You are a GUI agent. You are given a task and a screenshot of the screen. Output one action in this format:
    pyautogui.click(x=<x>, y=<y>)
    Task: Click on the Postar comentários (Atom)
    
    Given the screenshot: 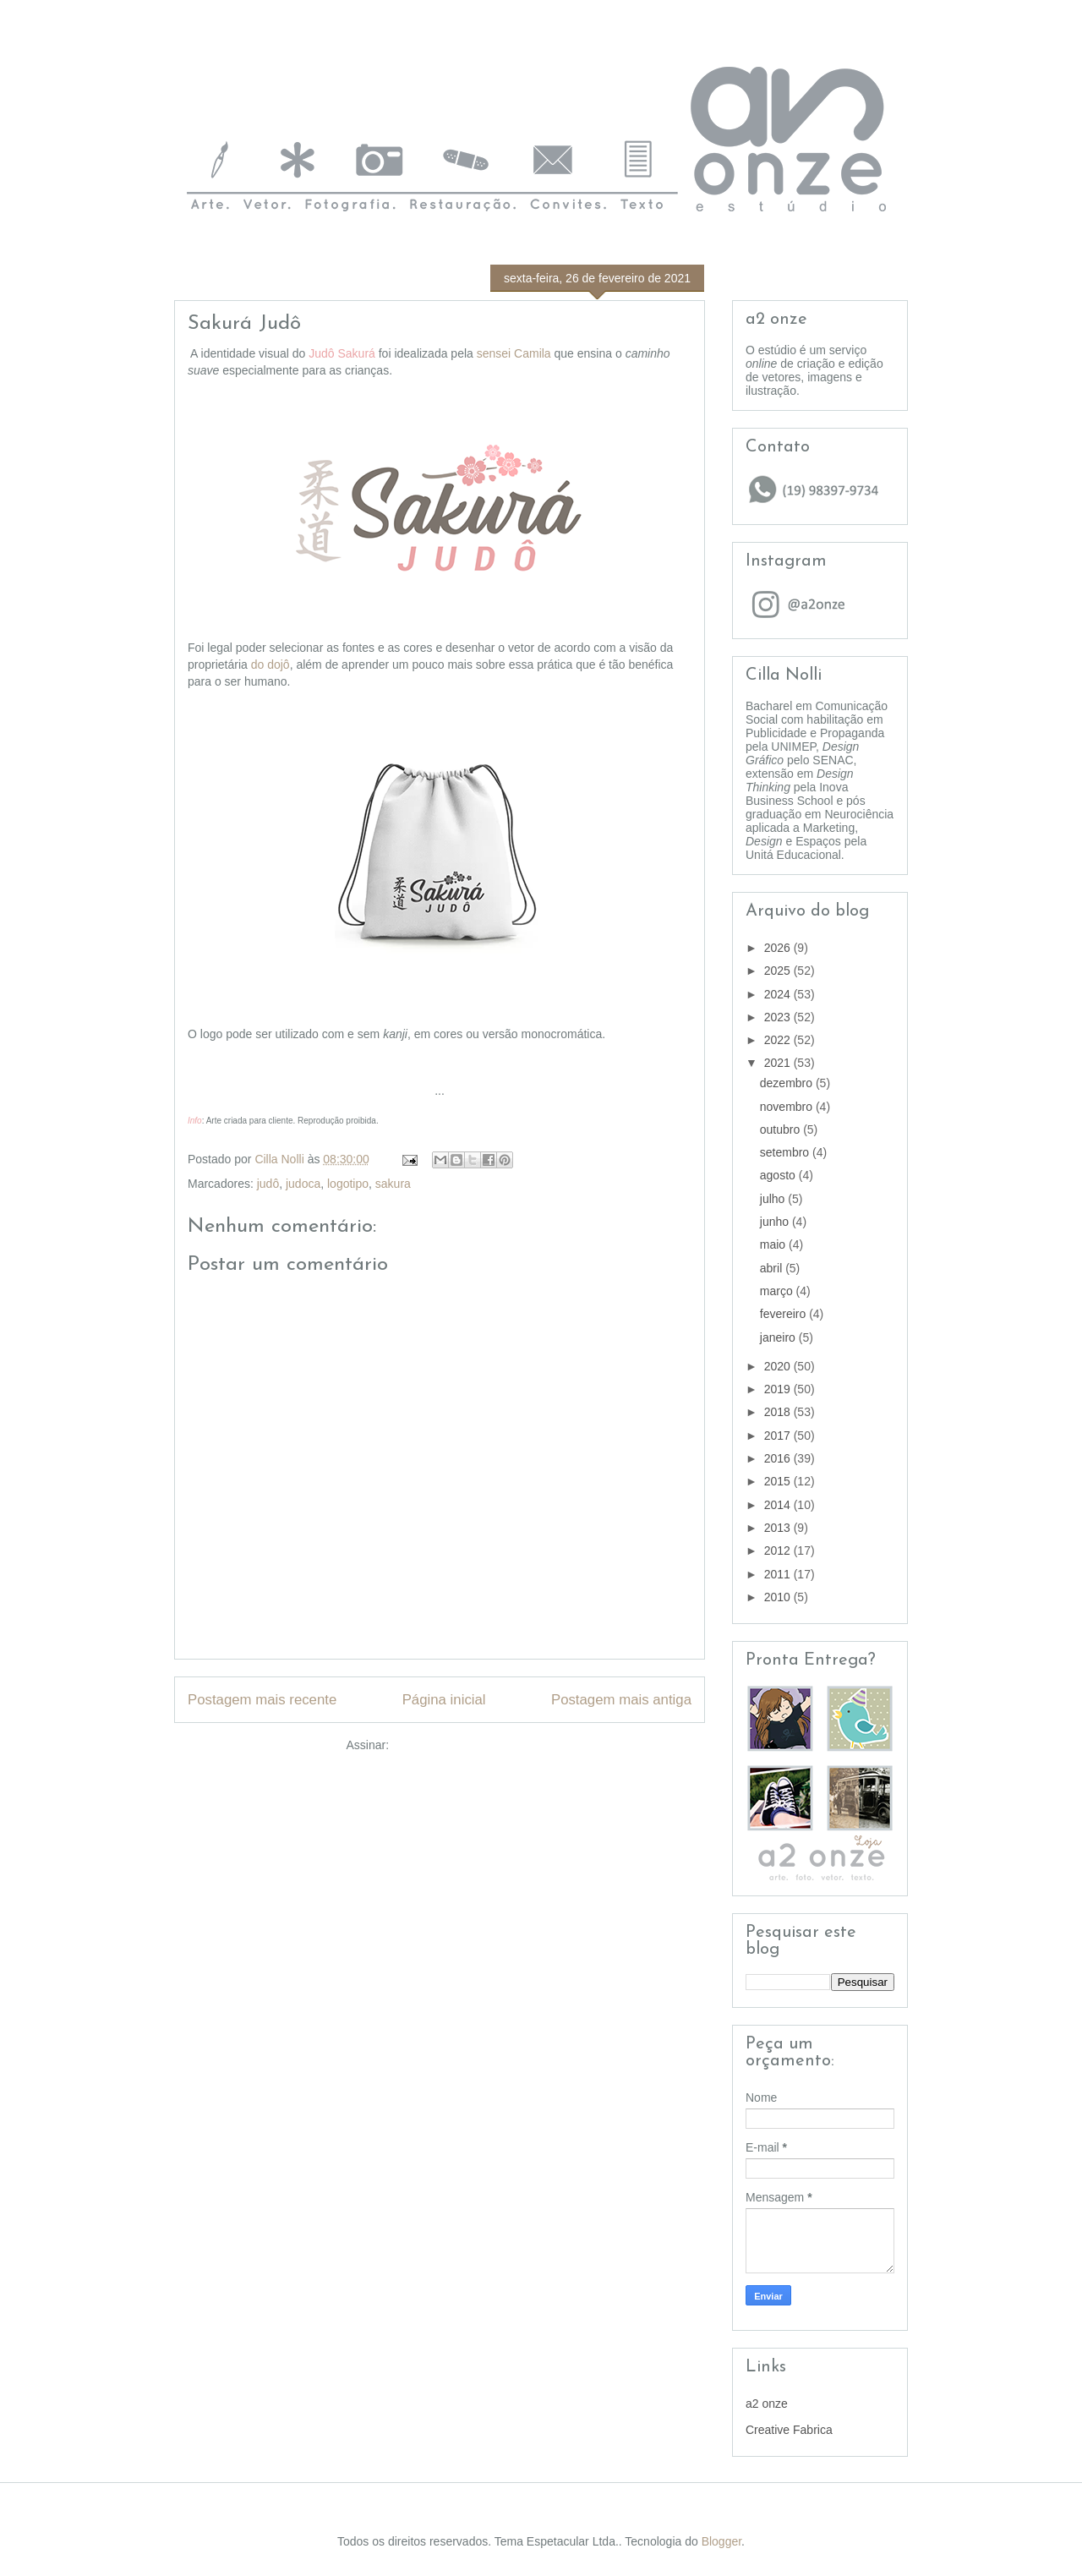 What is the action you would take?
    pyautogui.click(x=462, y=1745)
    